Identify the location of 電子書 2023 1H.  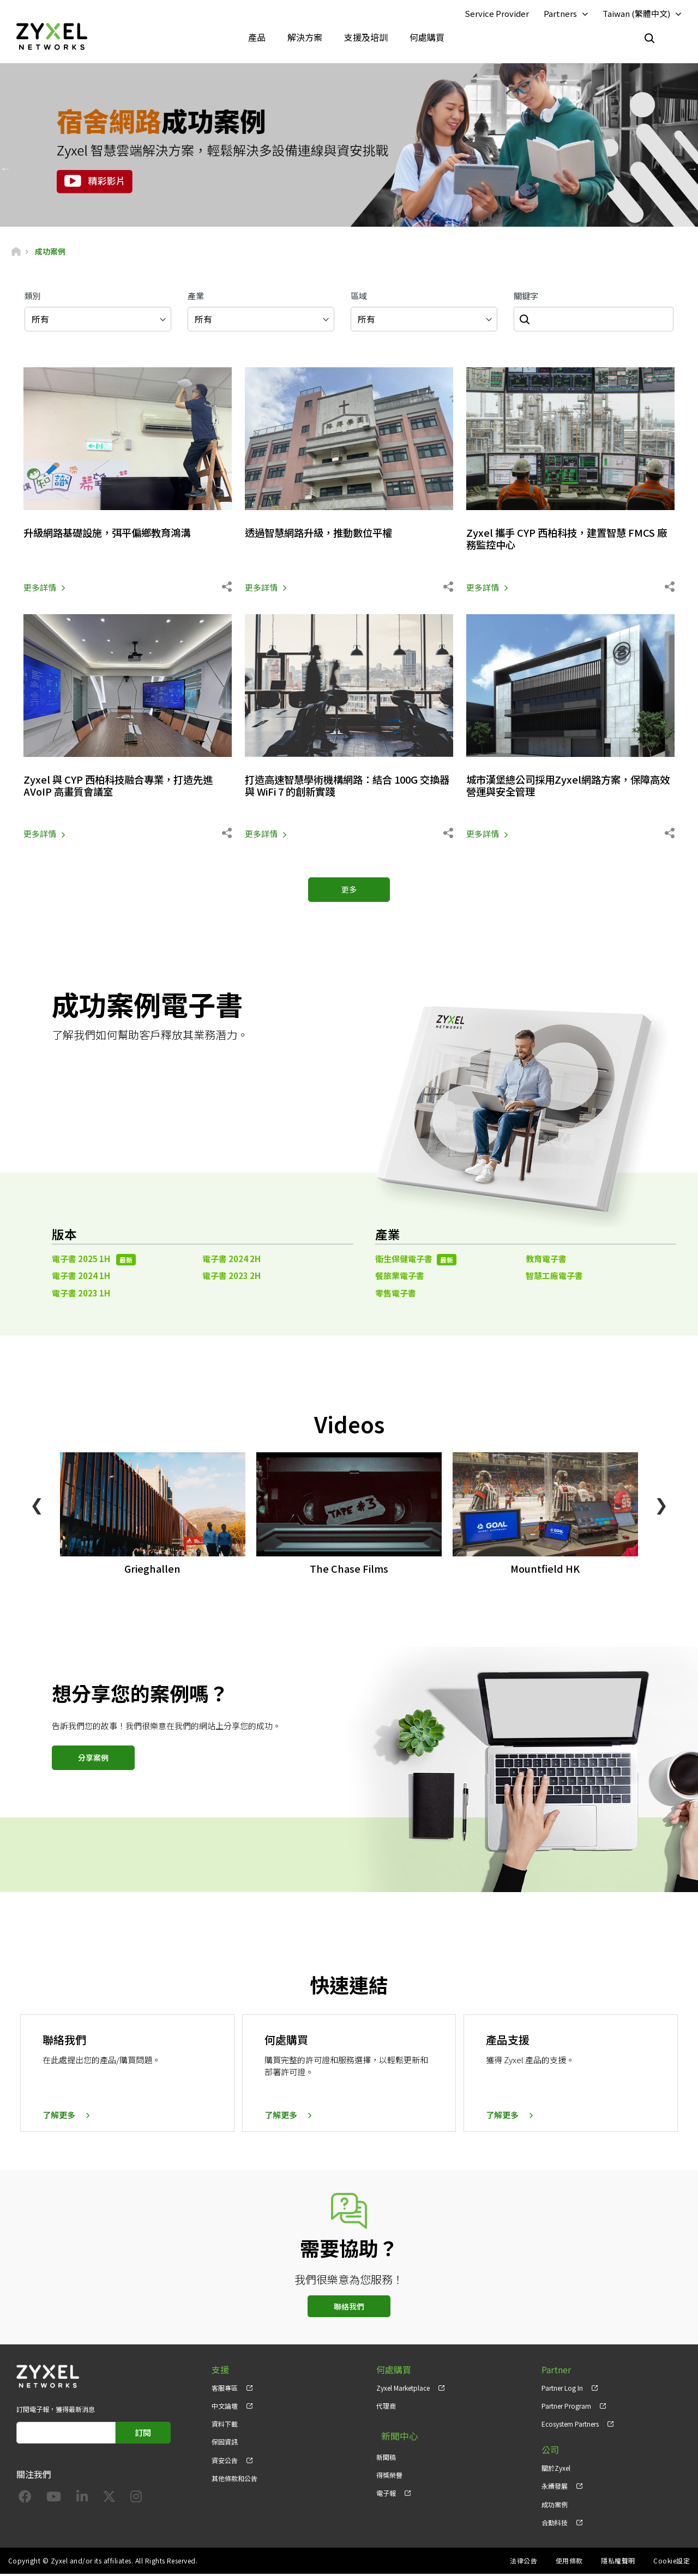
(81, 1295).